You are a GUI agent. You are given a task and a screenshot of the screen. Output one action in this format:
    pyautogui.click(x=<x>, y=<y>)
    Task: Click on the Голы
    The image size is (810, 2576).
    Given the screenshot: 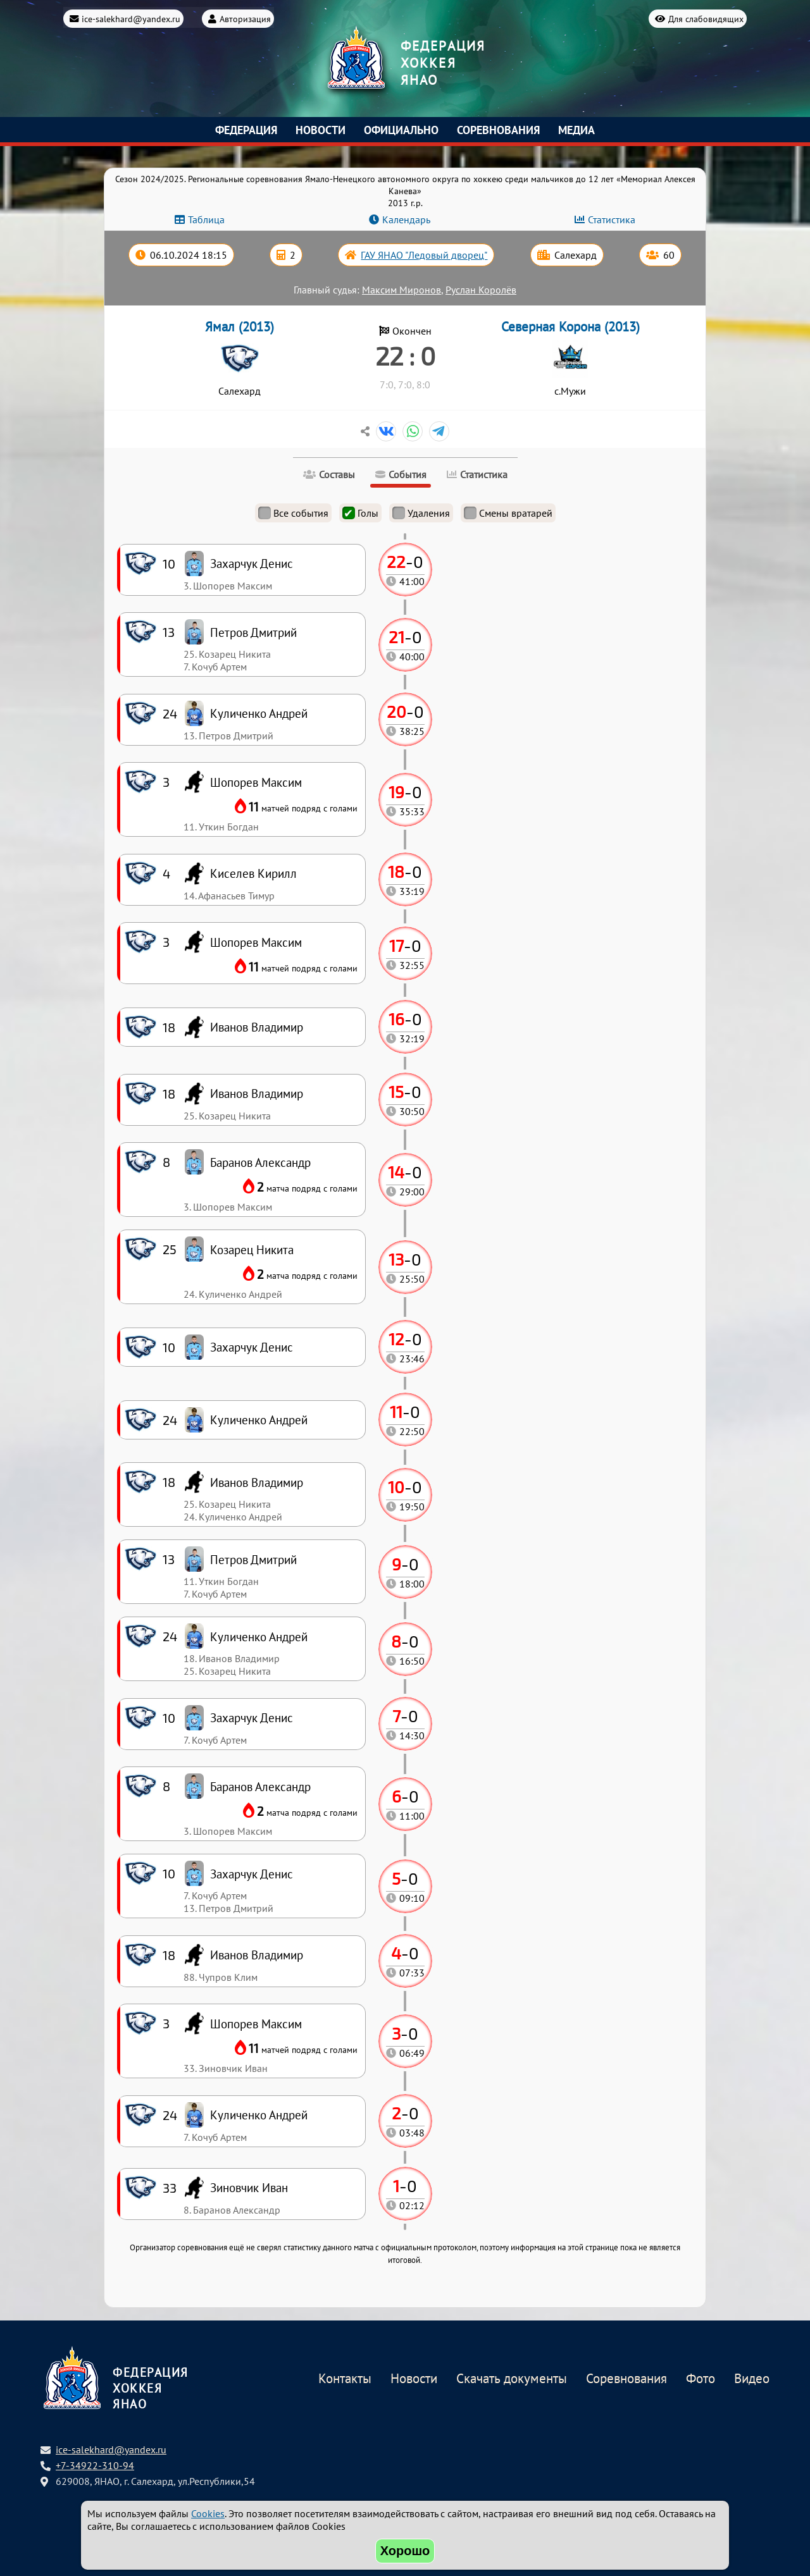 What is the action you would take?
    pyautogui.click(x=360, y=513)
    